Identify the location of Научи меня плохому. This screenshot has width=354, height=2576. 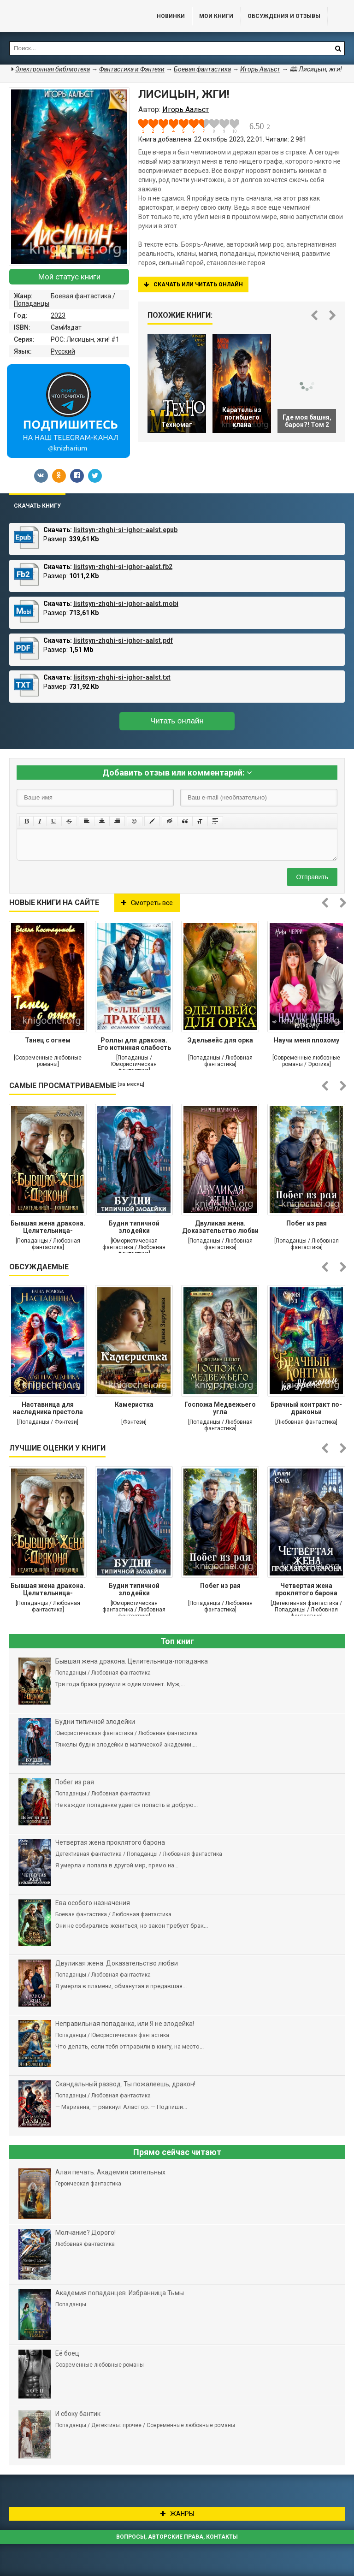
(306, 1040).